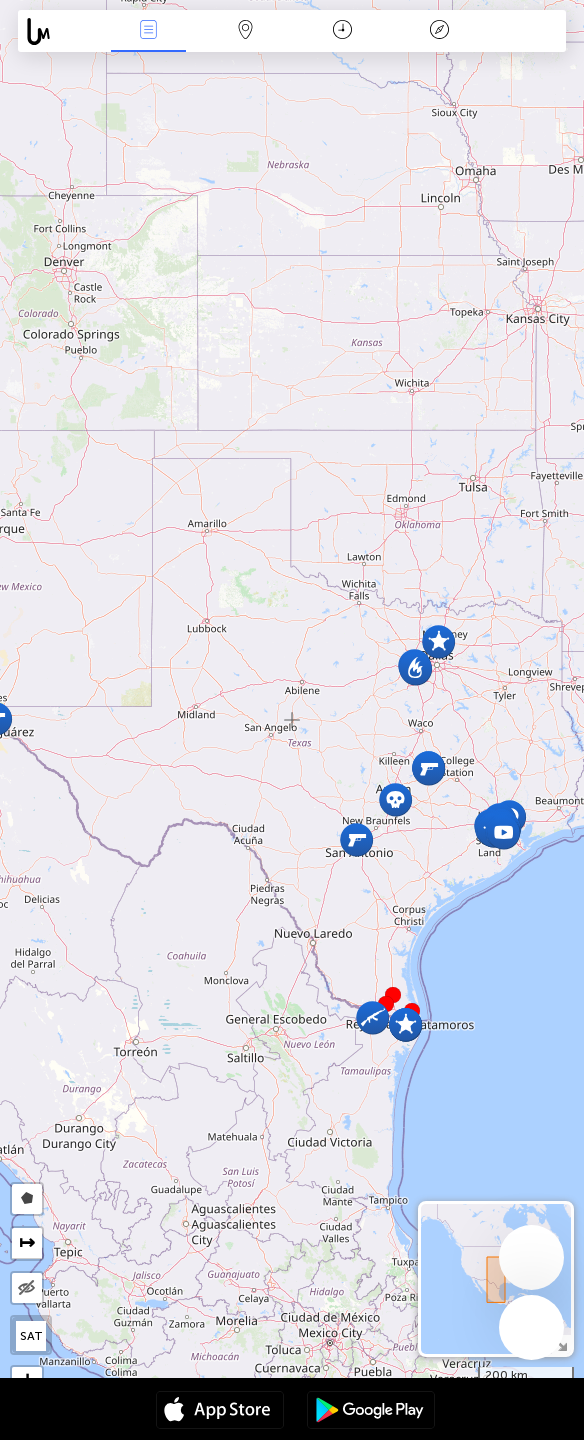 Image resolution: width=584 pixels, height=1440 pixels. I want to click on [button], so click(393, 995).